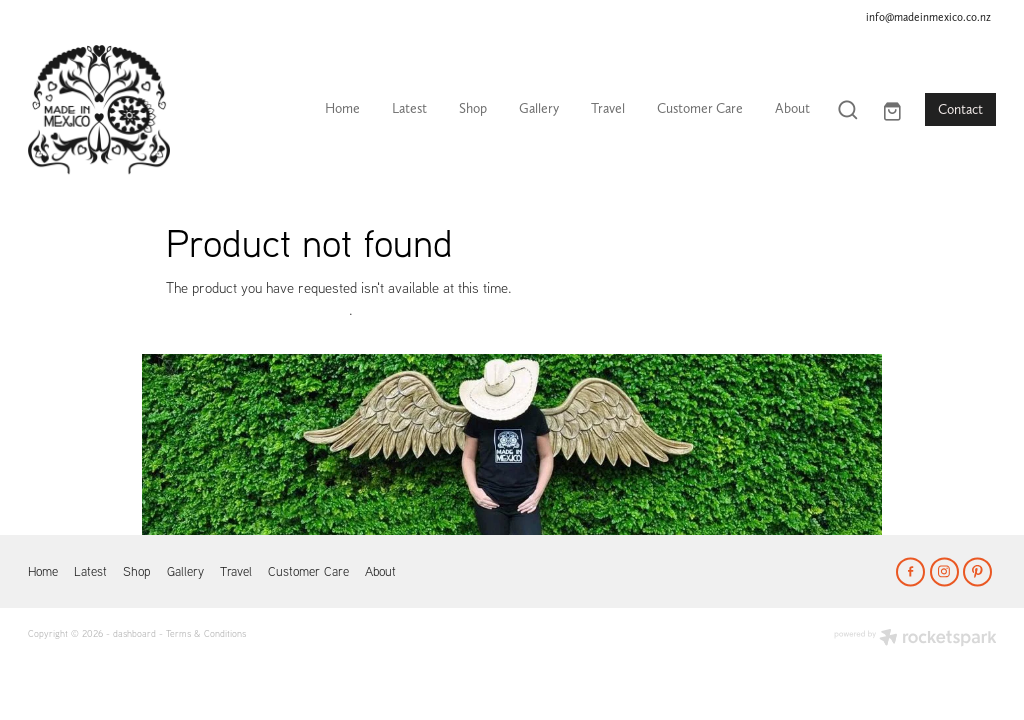  What do you see at coordinates (257, 309) in the screenshot?
I see `Click here to continue shopping` at bounding box center [257, 309].